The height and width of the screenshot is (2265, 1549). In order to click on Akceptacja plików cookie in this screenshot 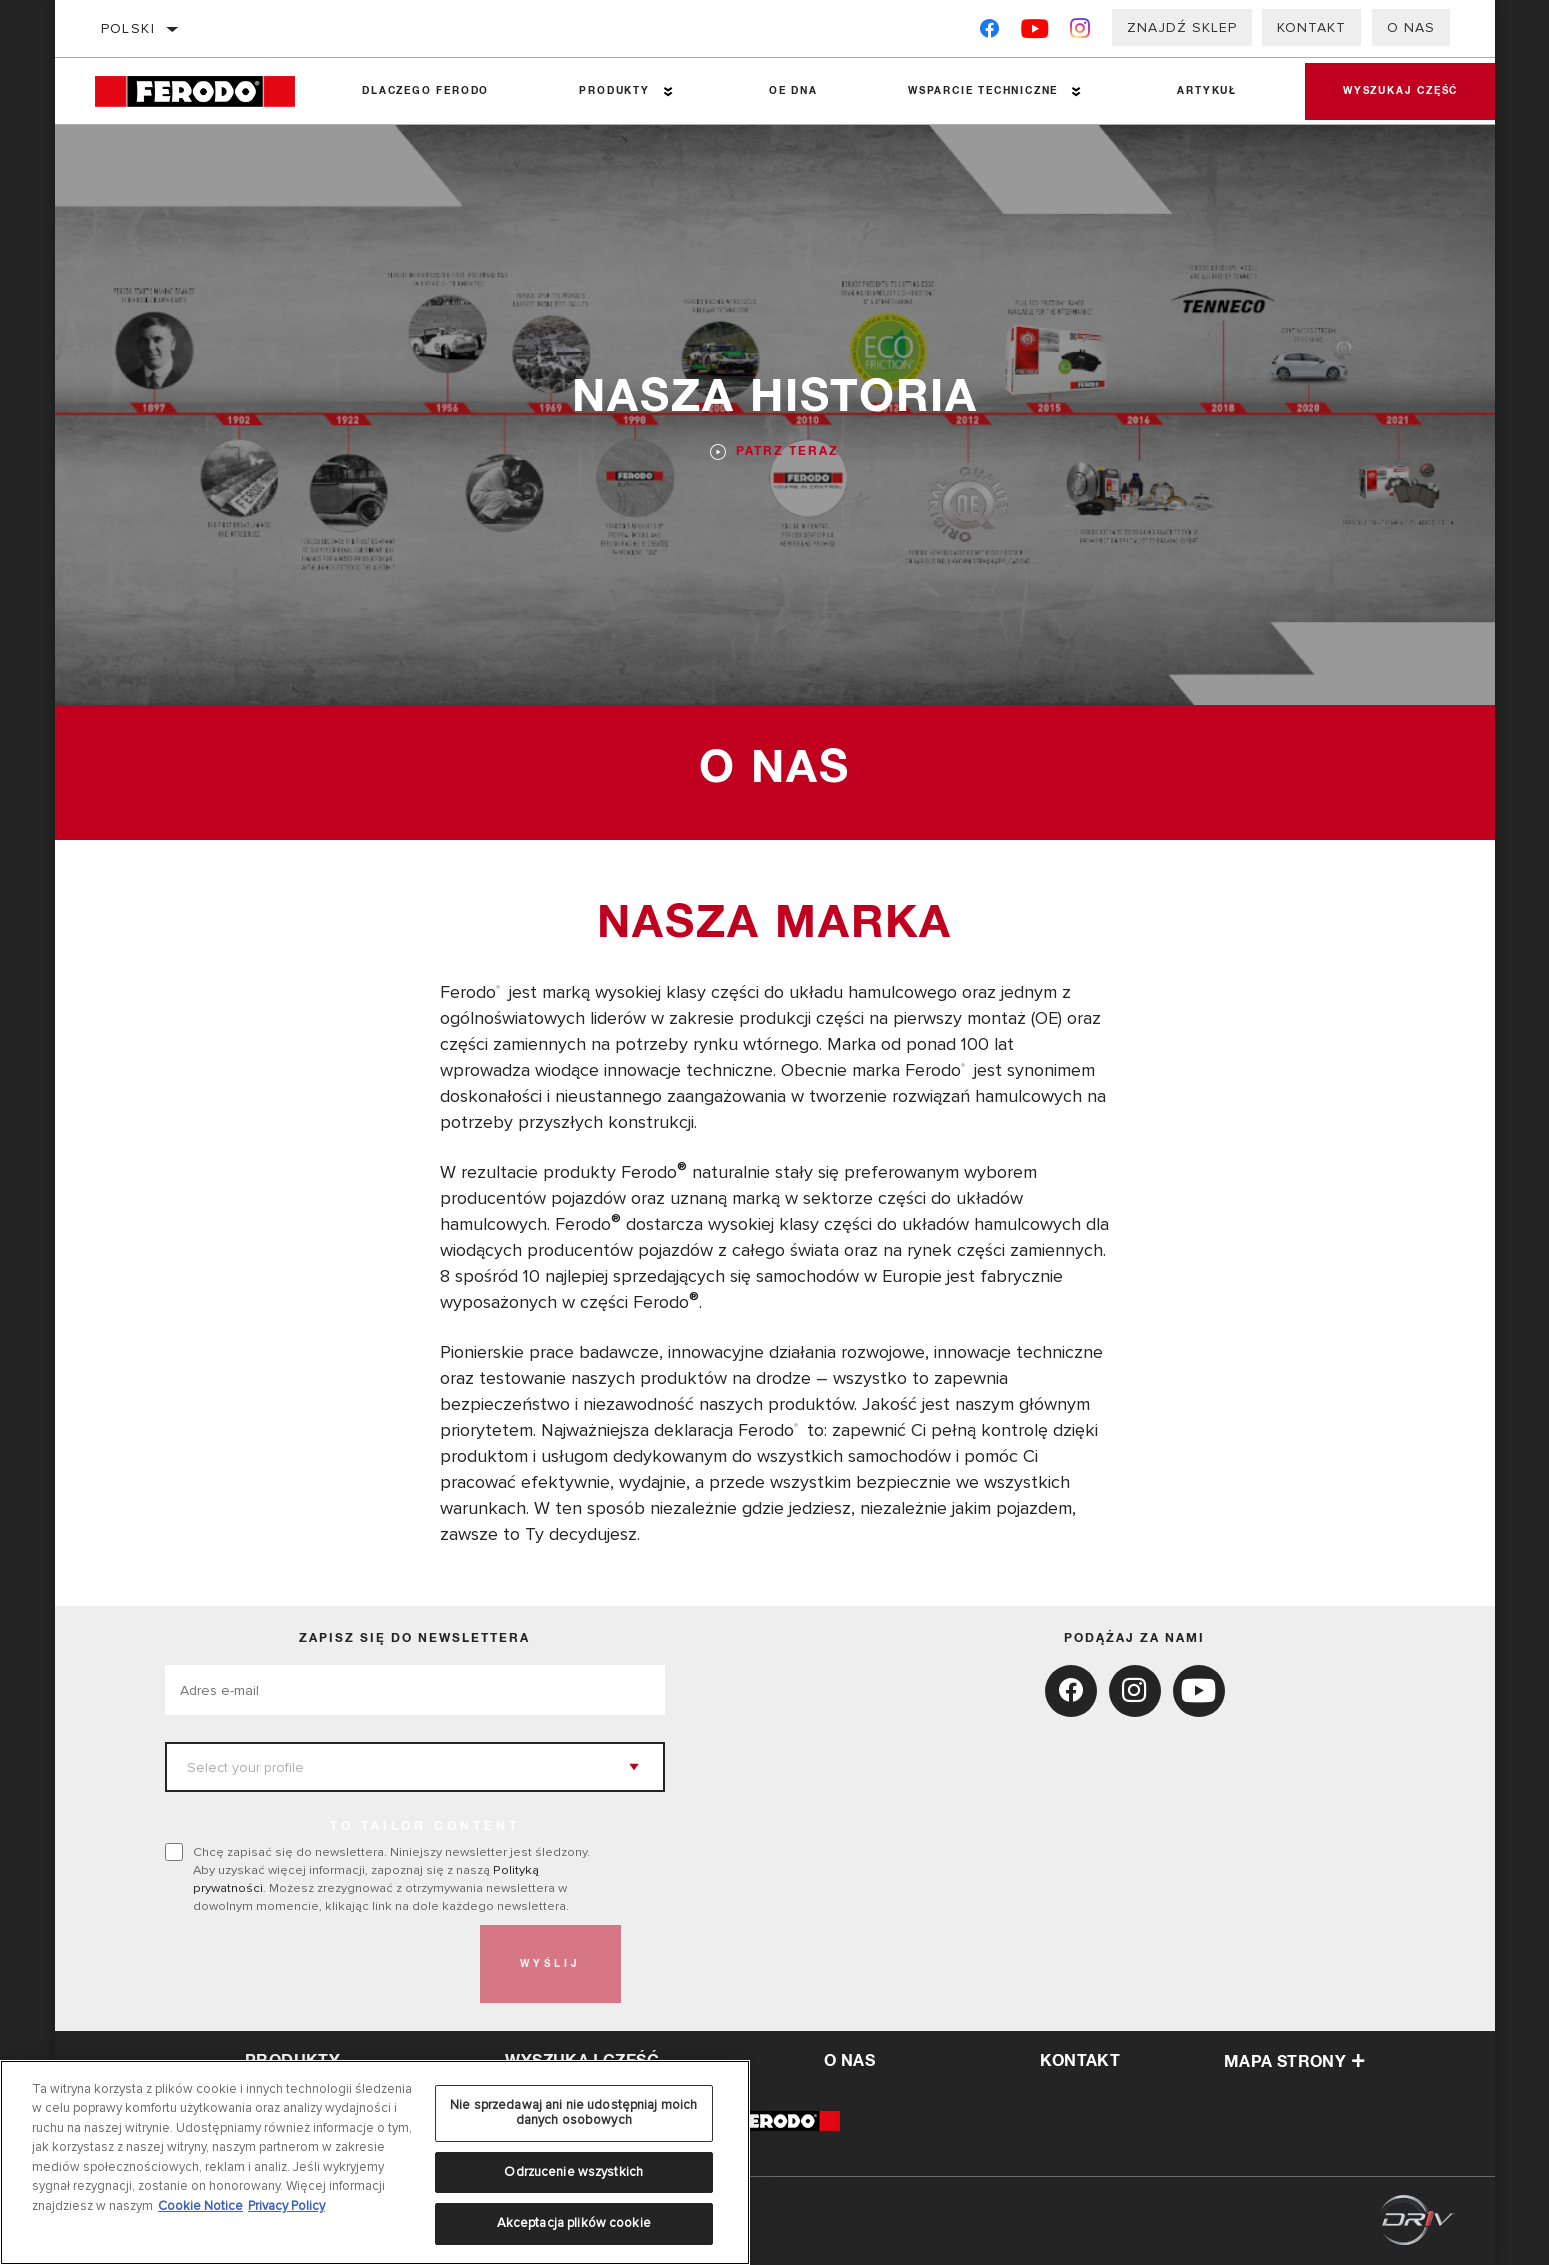, I will do `click(574, 2223)`.